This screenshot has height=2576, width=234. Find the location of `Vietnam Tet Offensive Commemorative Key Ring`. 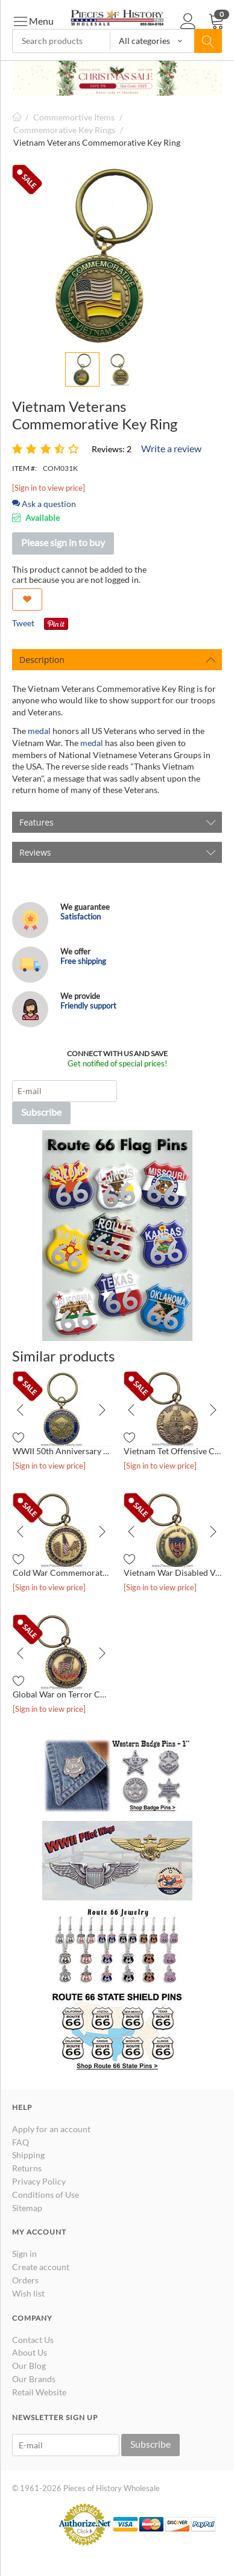

Vietnam Tet Offensive Commemorative Key Ring is located at coordinates (172, 1451).